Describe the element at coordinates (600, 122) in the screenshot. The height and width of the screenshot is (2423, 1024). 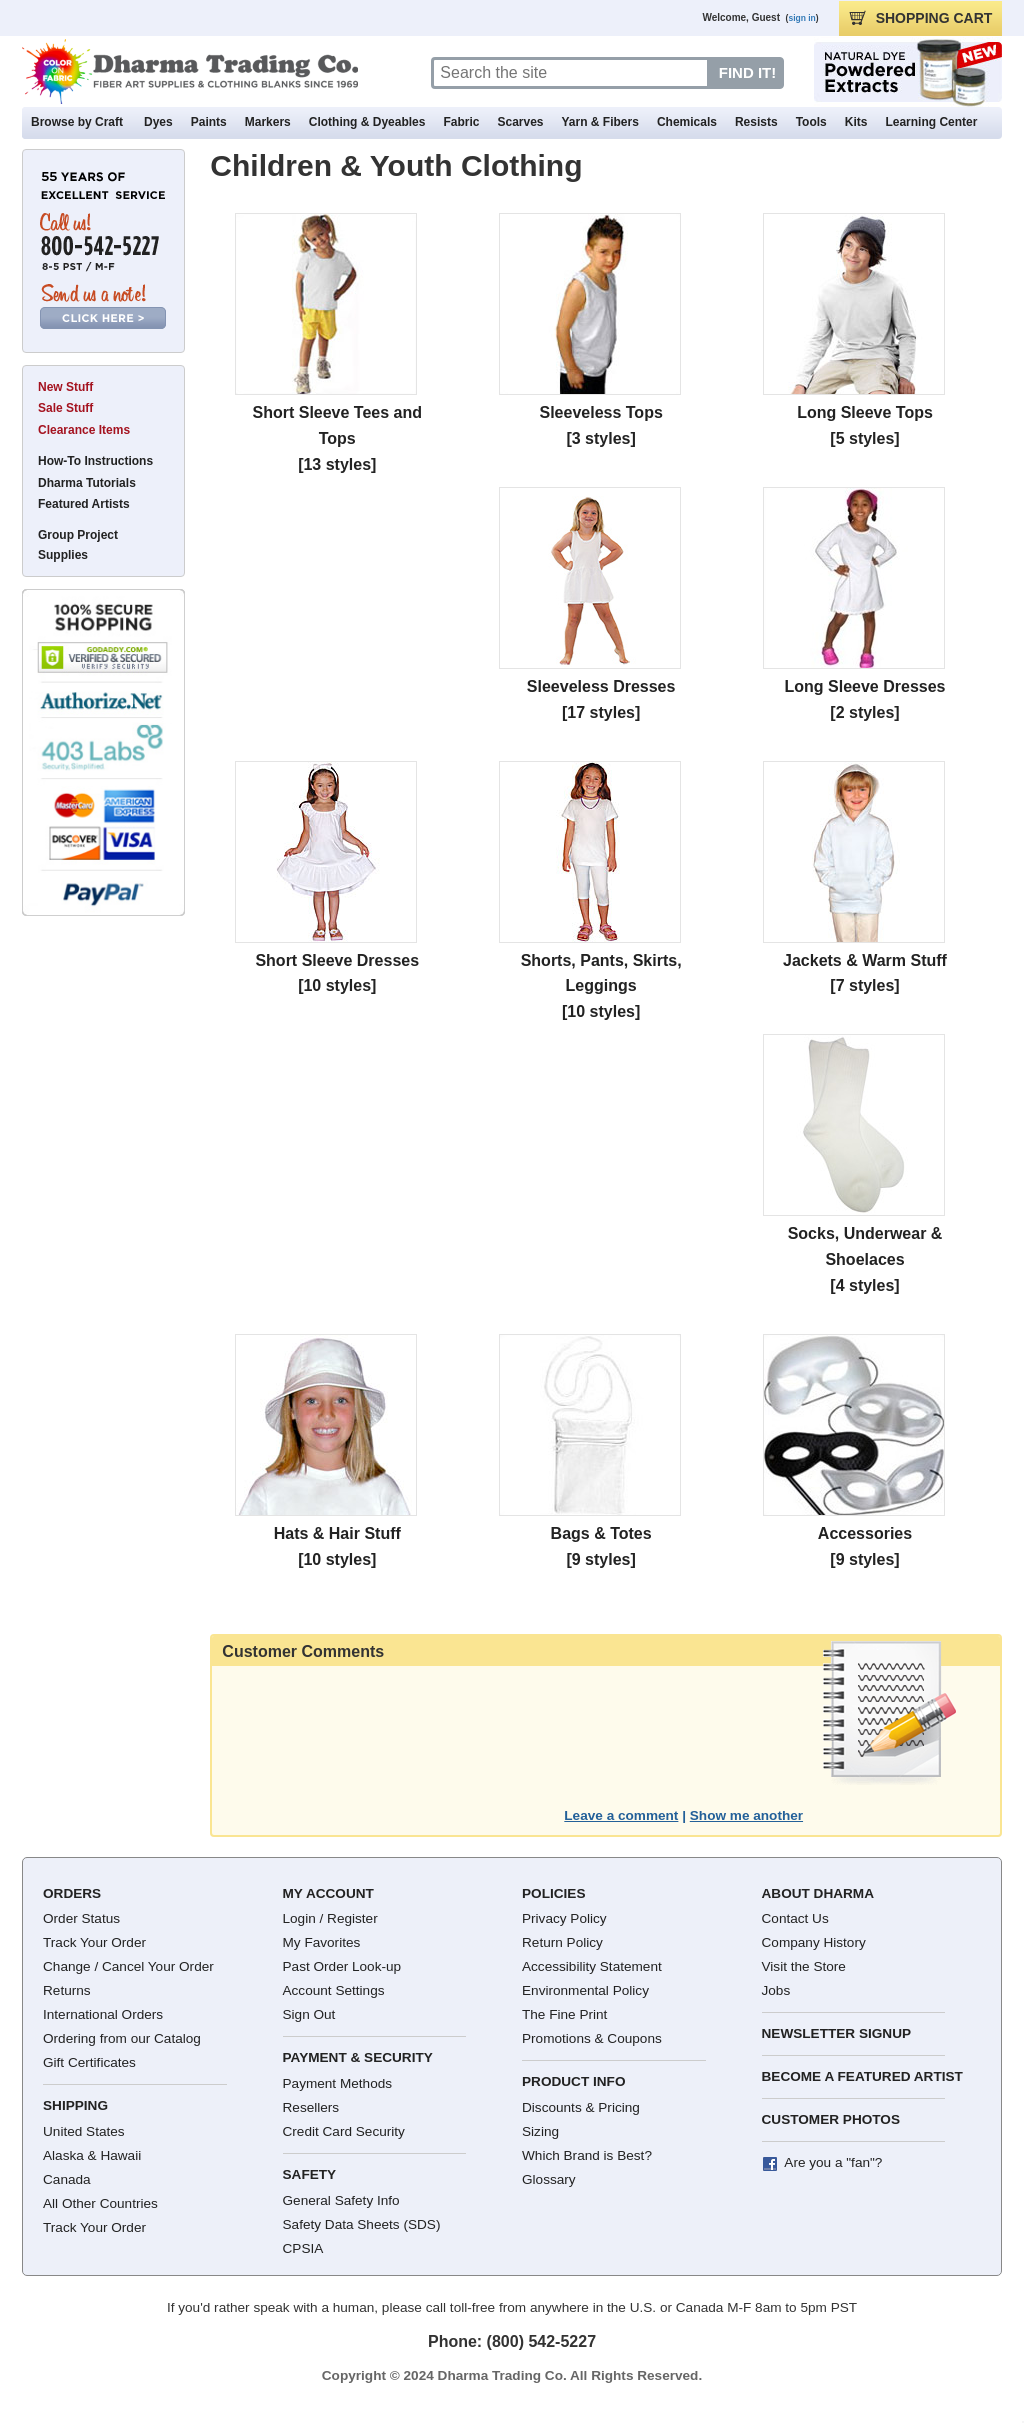
I see `Yarn & Fibers` at that location.